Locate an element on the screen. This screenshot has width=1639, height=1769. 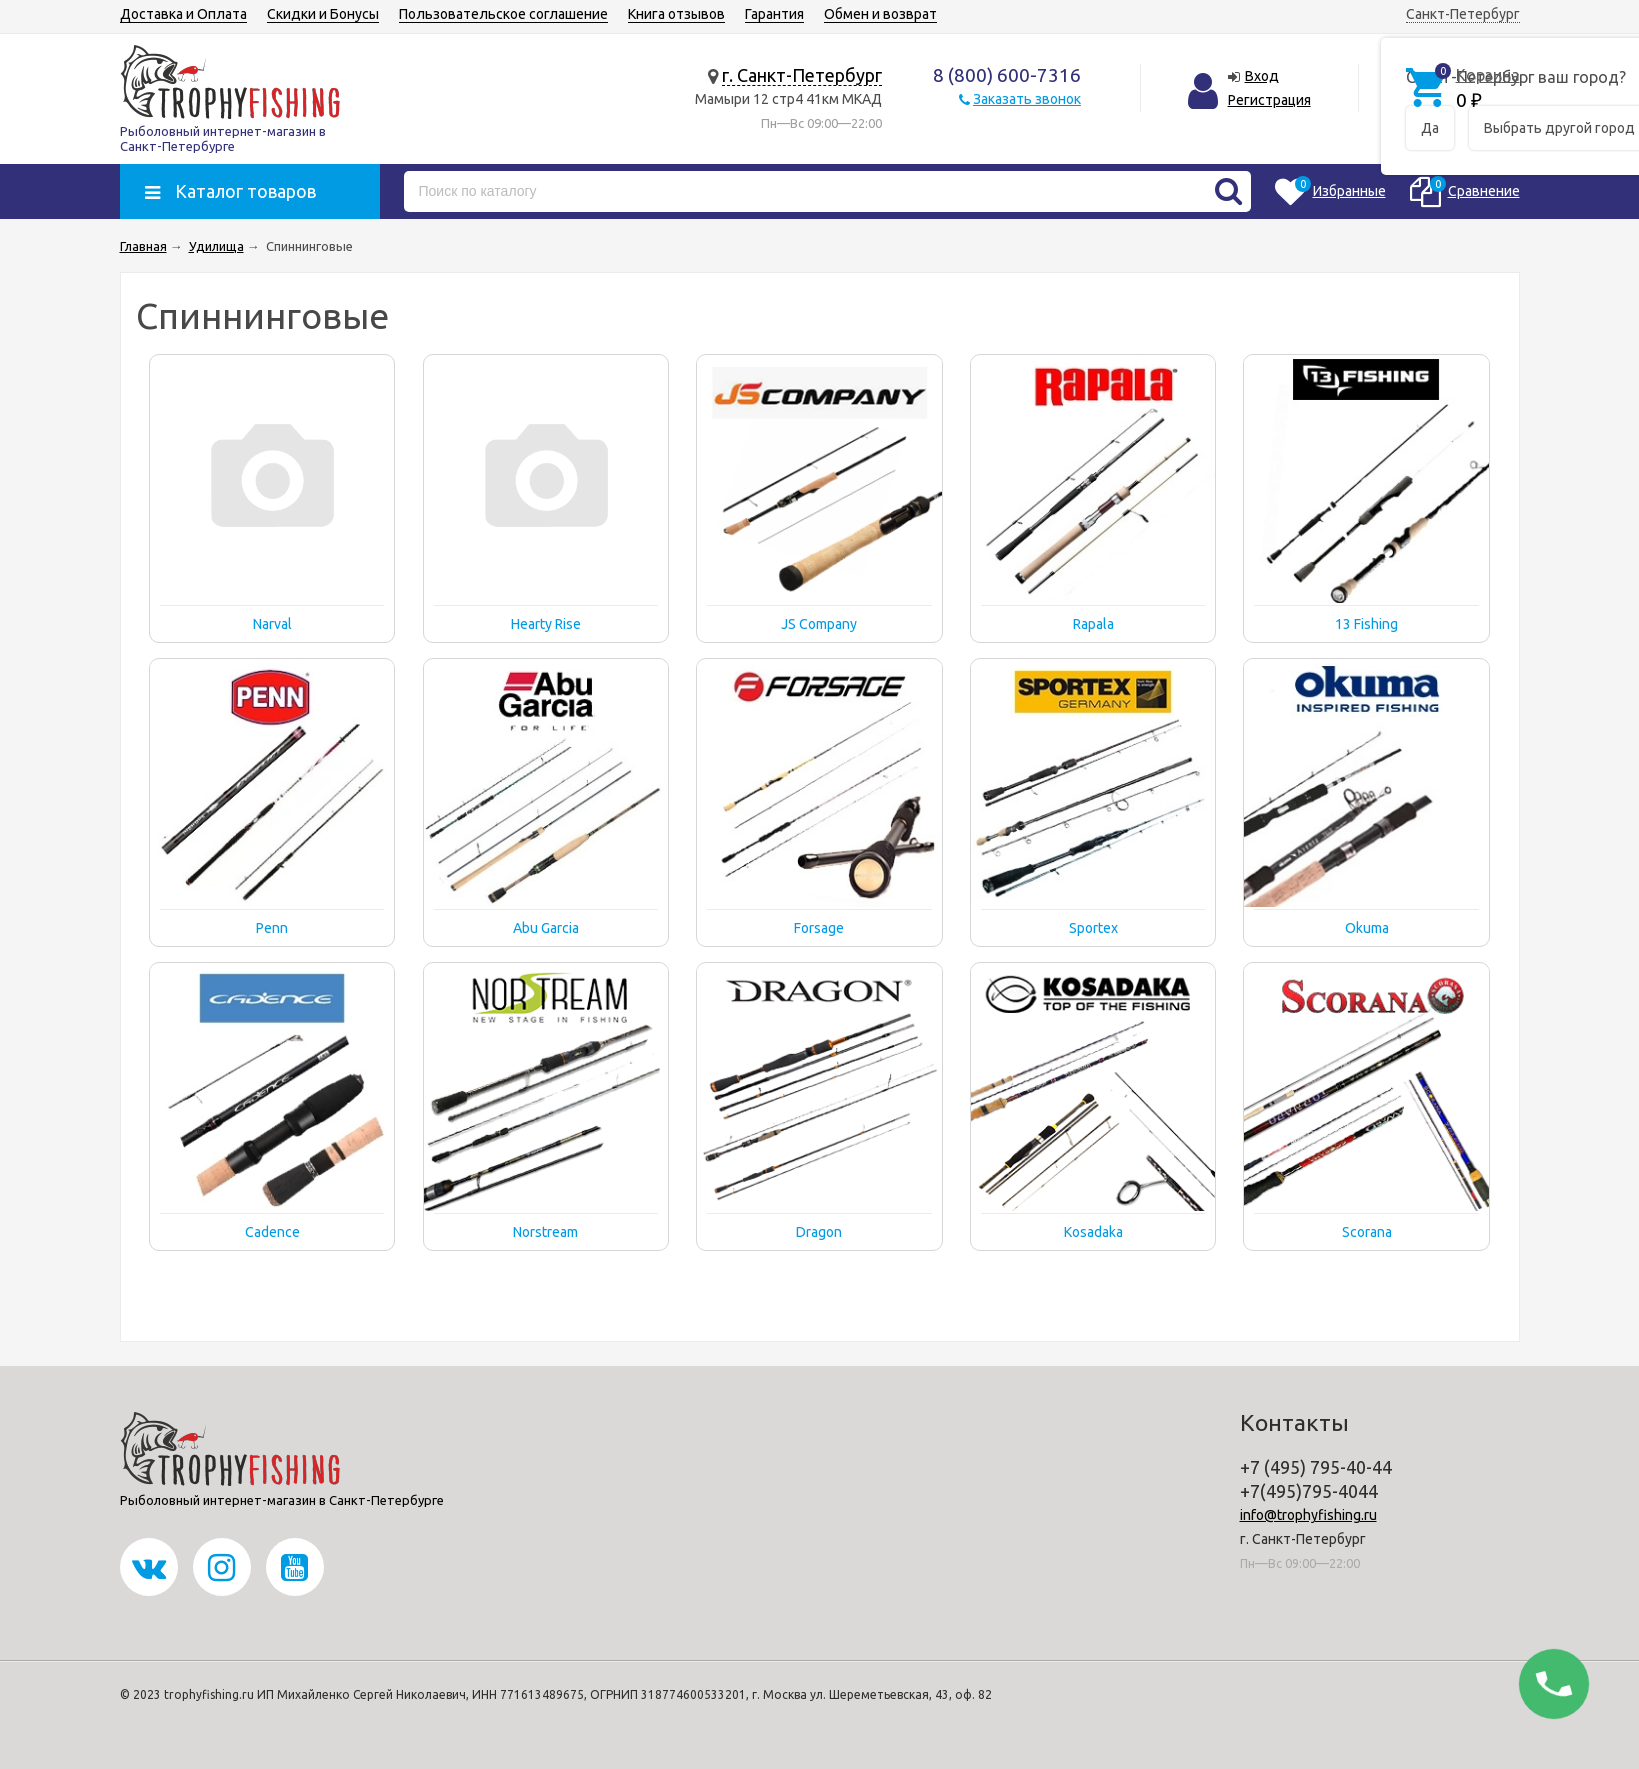
Доставка и Оплата is located at coordinates (183, 14).